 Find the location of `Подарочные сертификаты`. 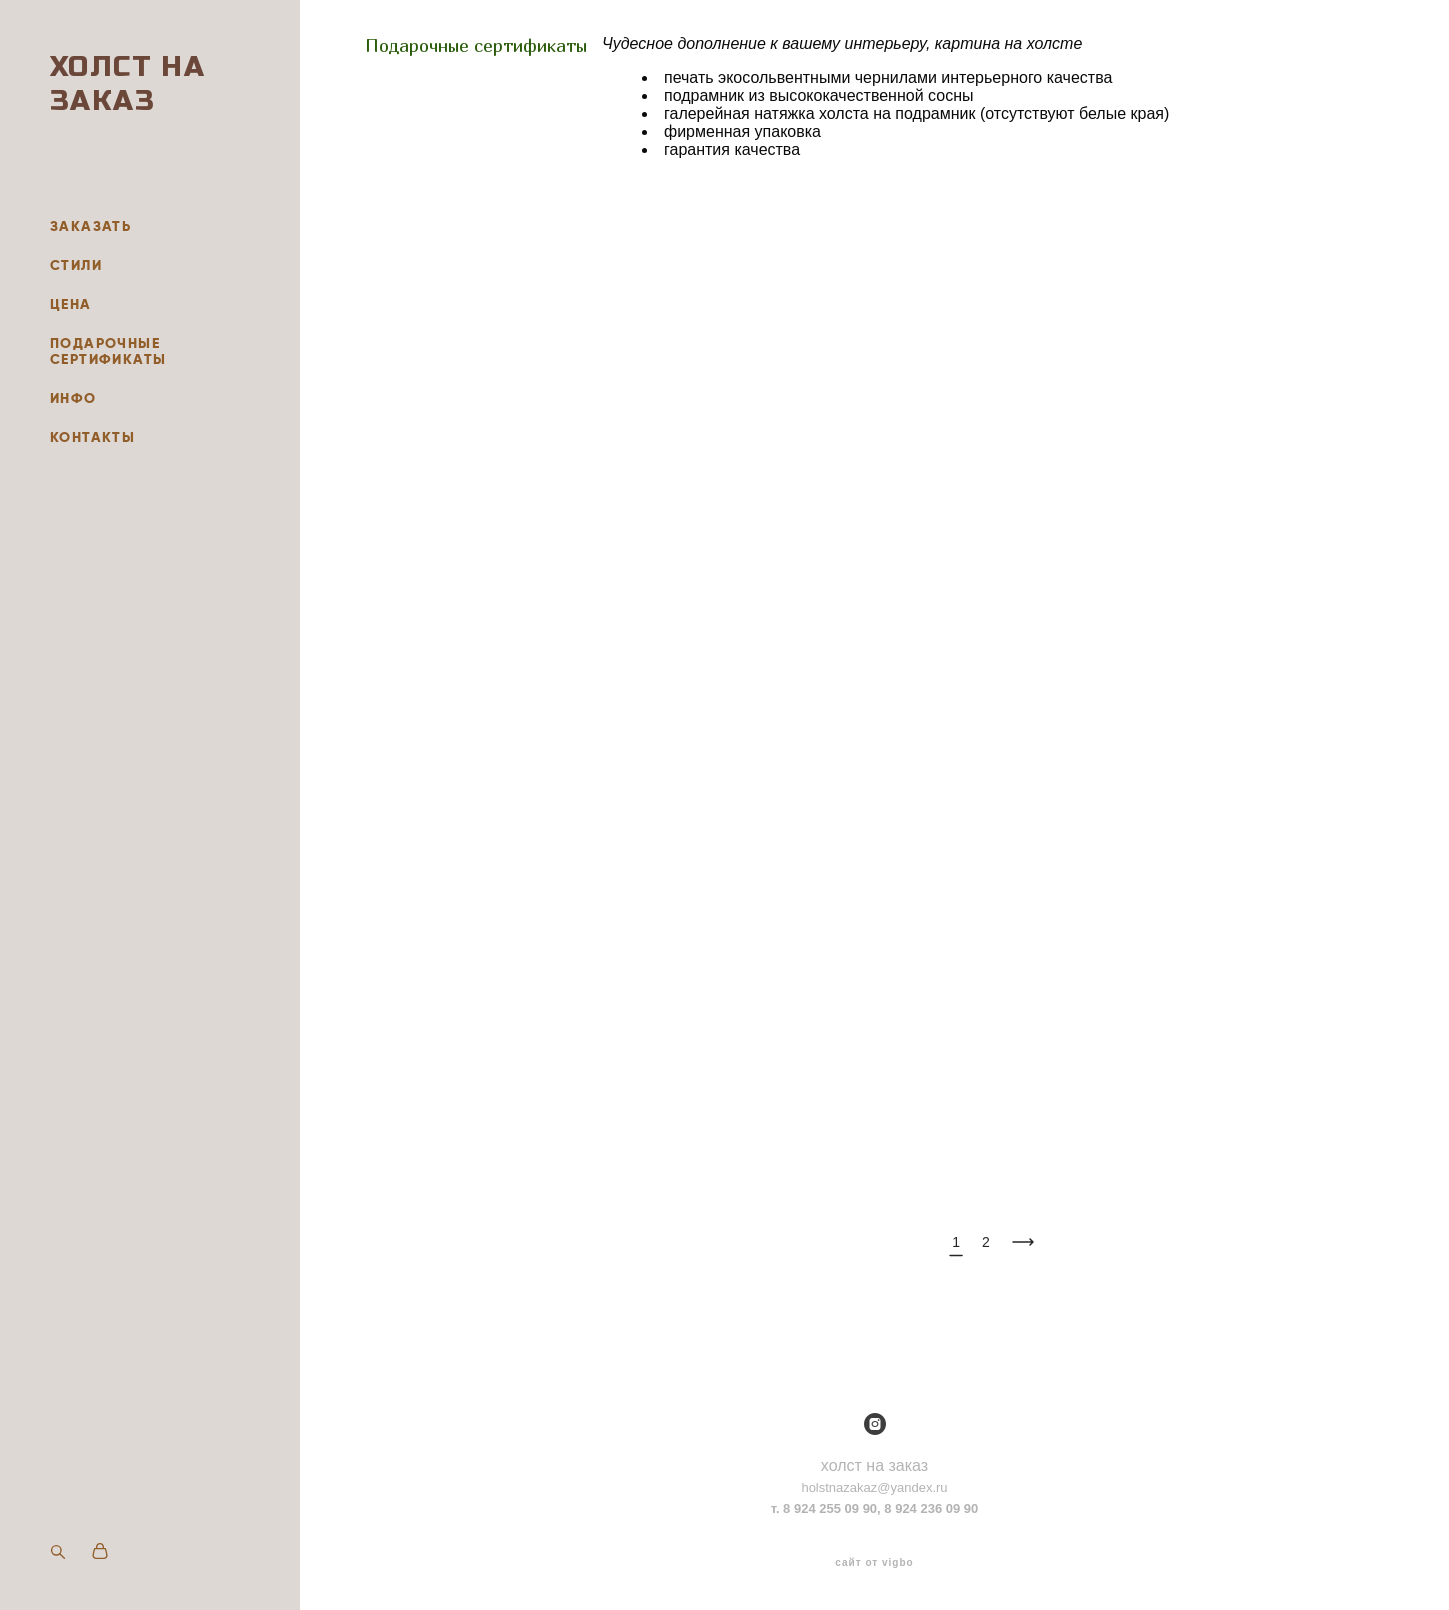

Подарочные сертификаты is located at coordinates (476, 45).